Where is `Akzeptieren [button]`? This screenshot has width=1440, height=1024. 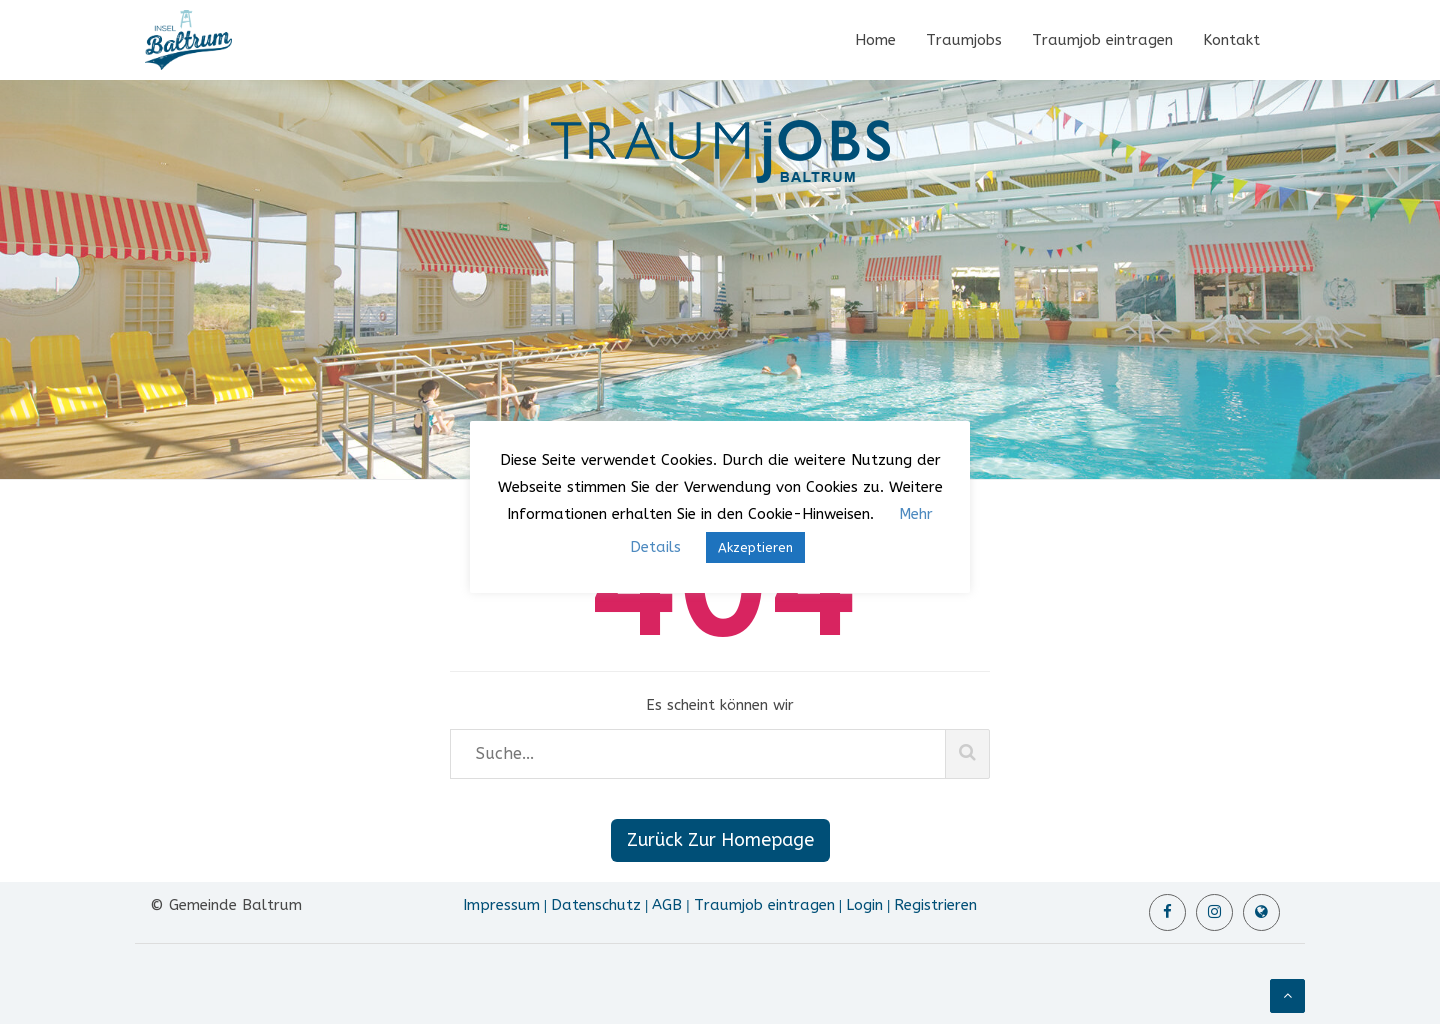 Akzeptieren [button] is located at coordinates (755, 547).